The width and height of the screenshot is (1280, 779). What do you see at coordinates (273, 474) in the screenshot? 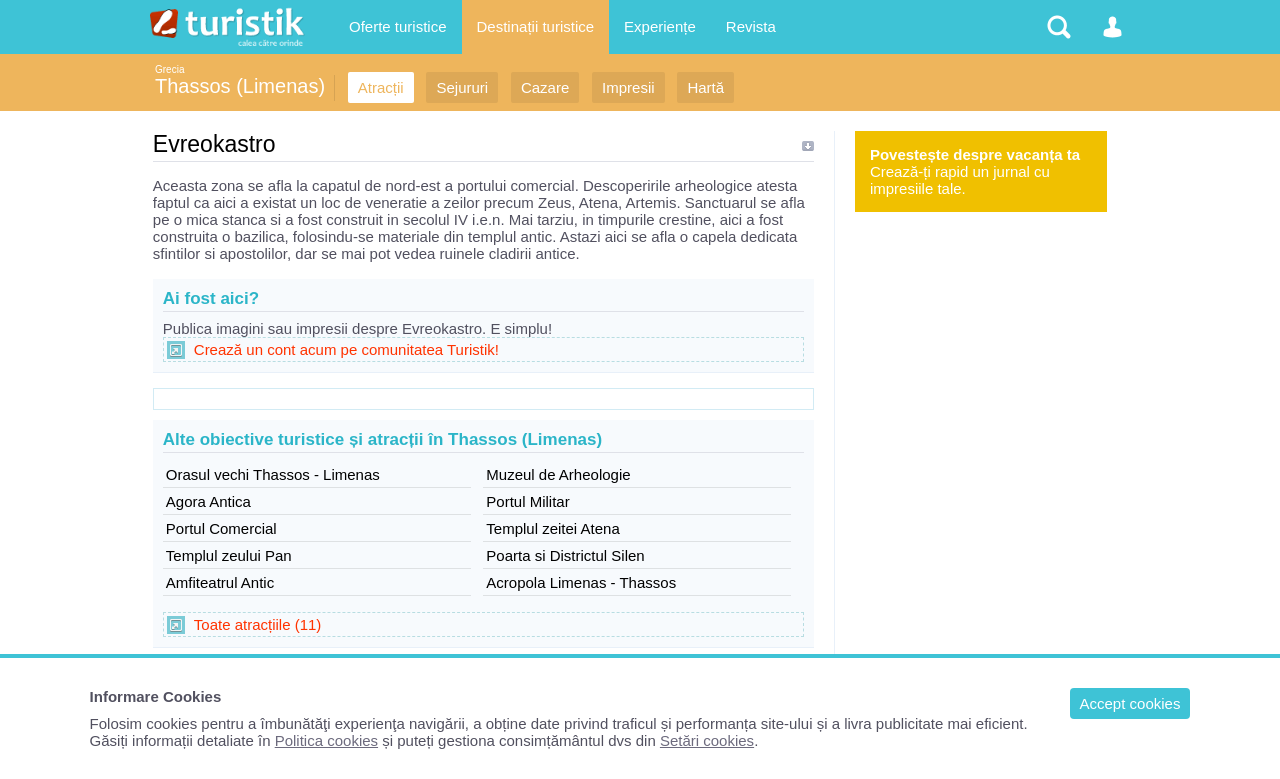
I see `Orasul vechi Thassos - Limenas` at bounding box center [273, 474].